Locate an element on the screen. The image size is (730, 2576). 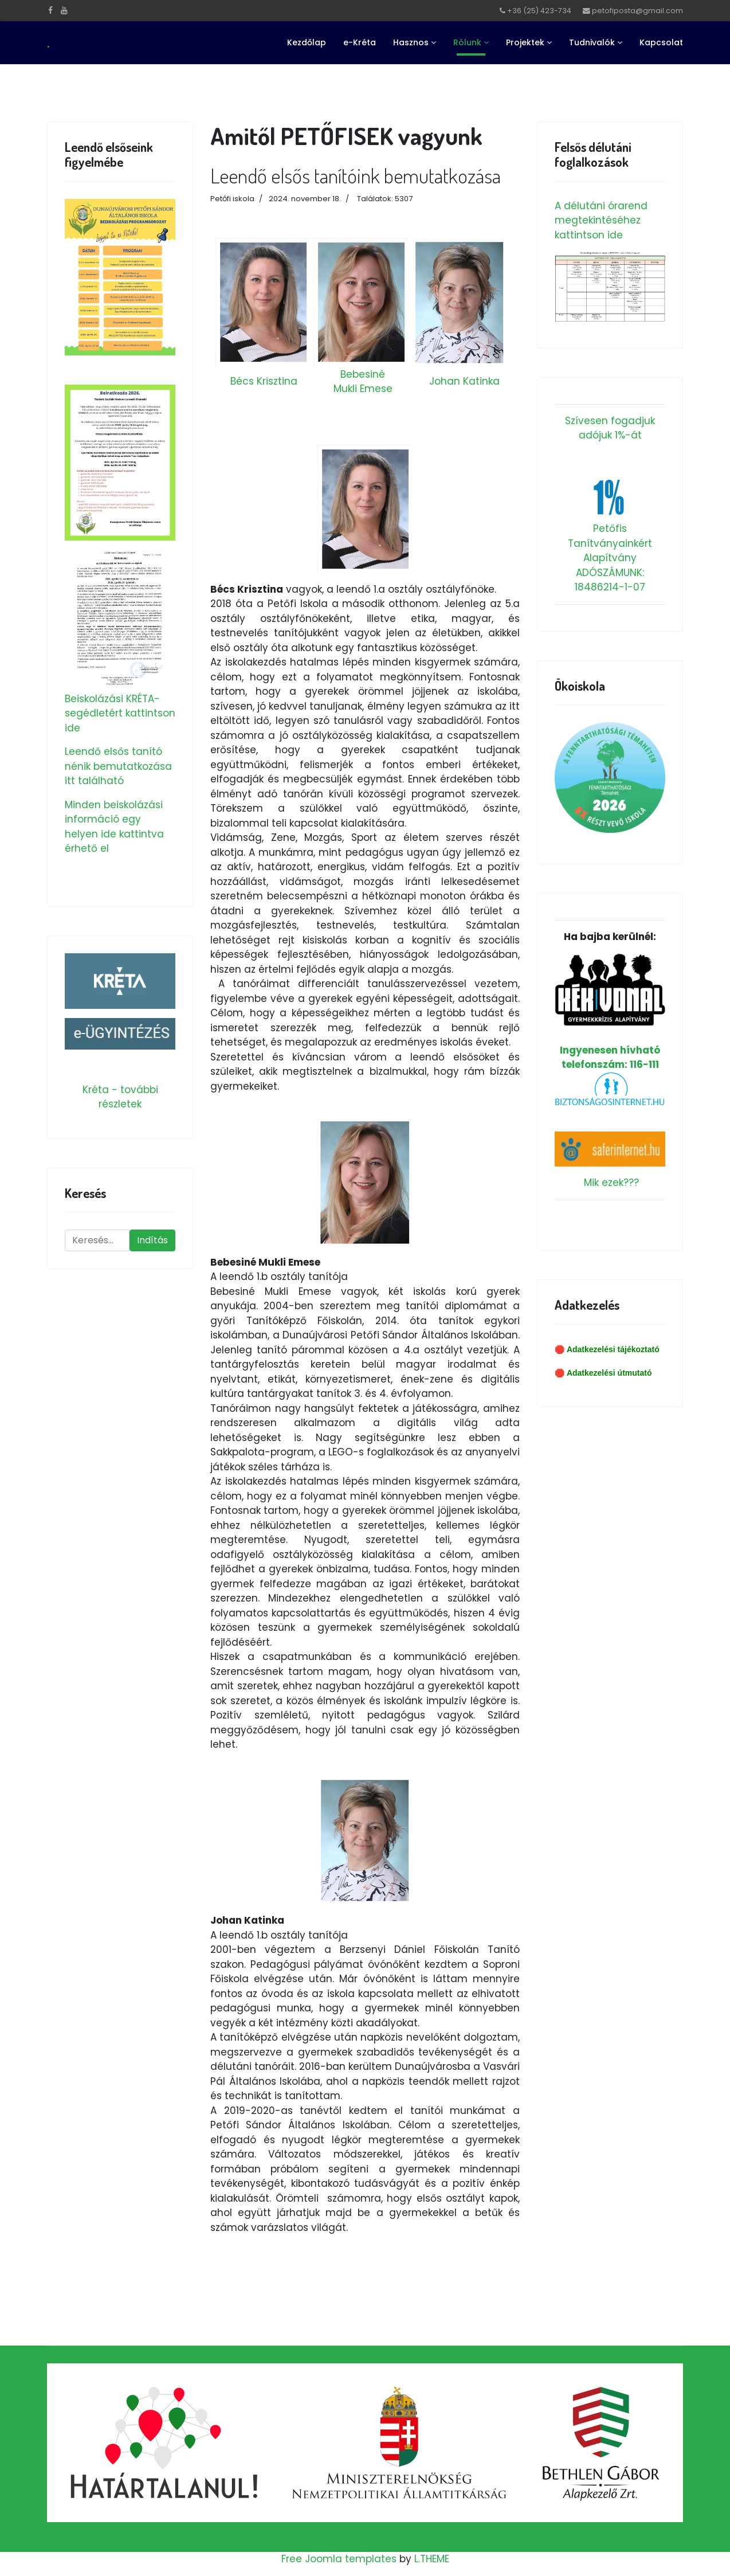
Kezdőlap is located at coordinates (306, 42).